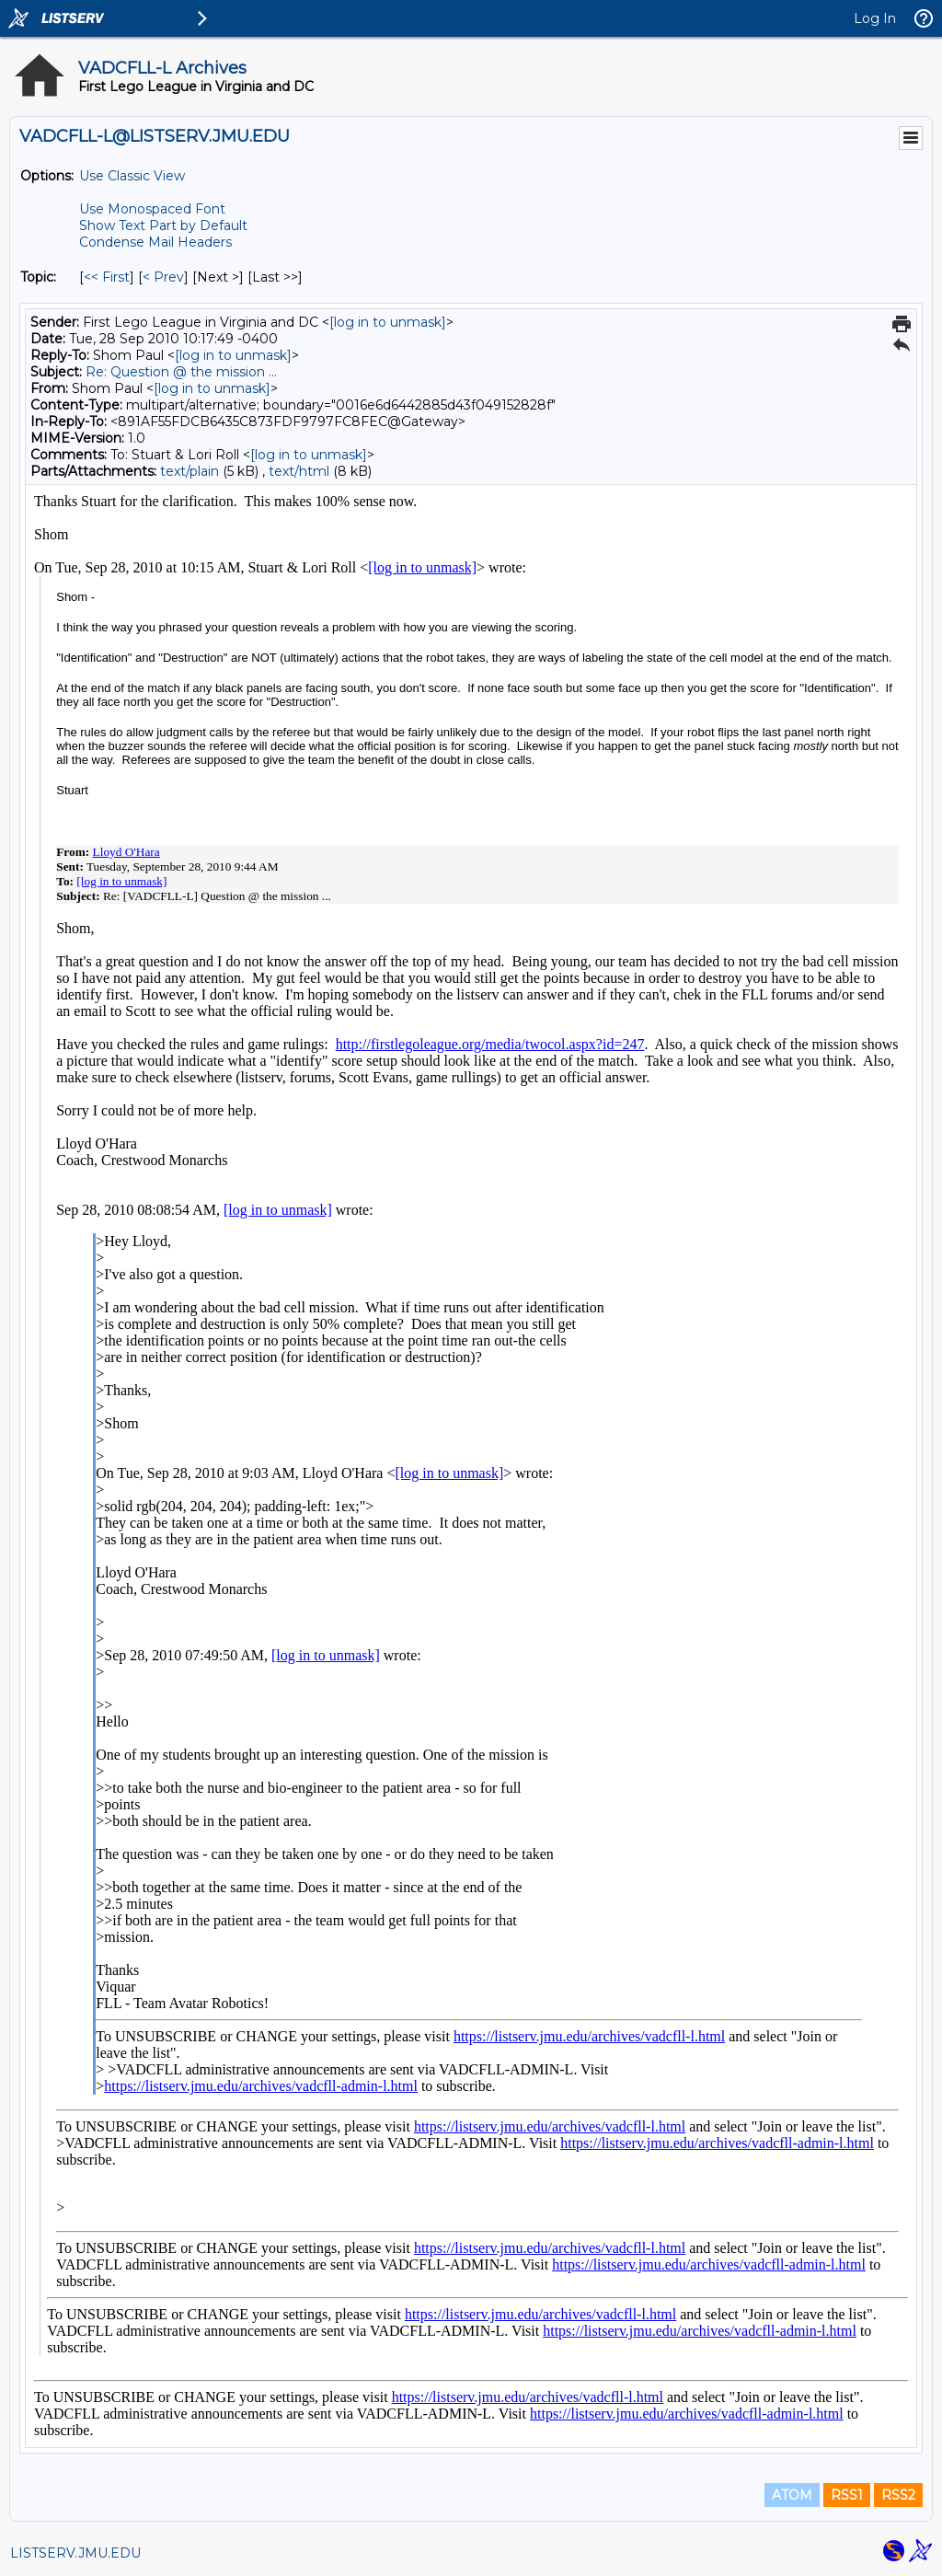 The height and width of the screenshot is (2576, 942). I want to click on Re: Question @ the mission ..., so click(181, 372).